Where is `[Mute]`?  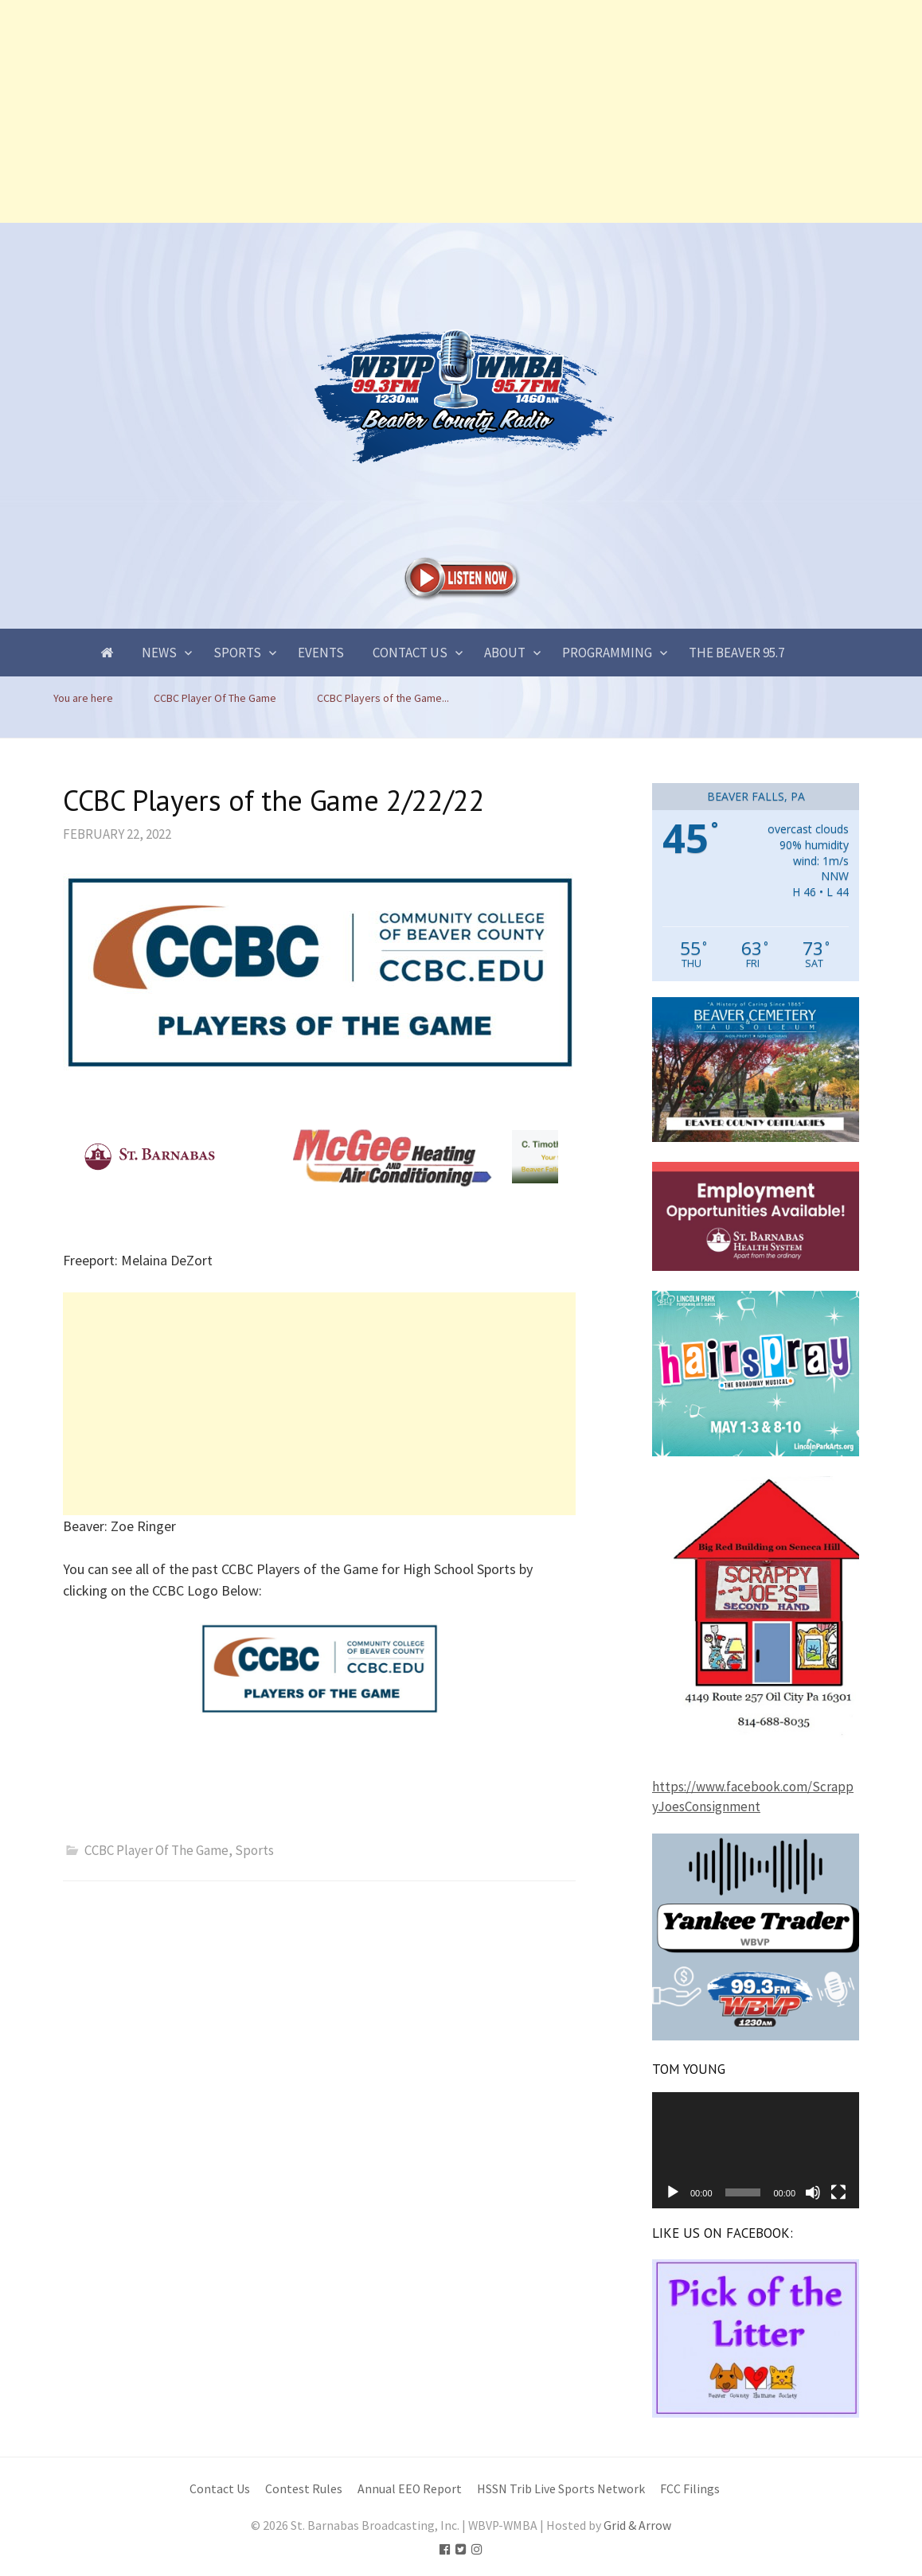
[Mute] is located at coordinates (813, 2192).